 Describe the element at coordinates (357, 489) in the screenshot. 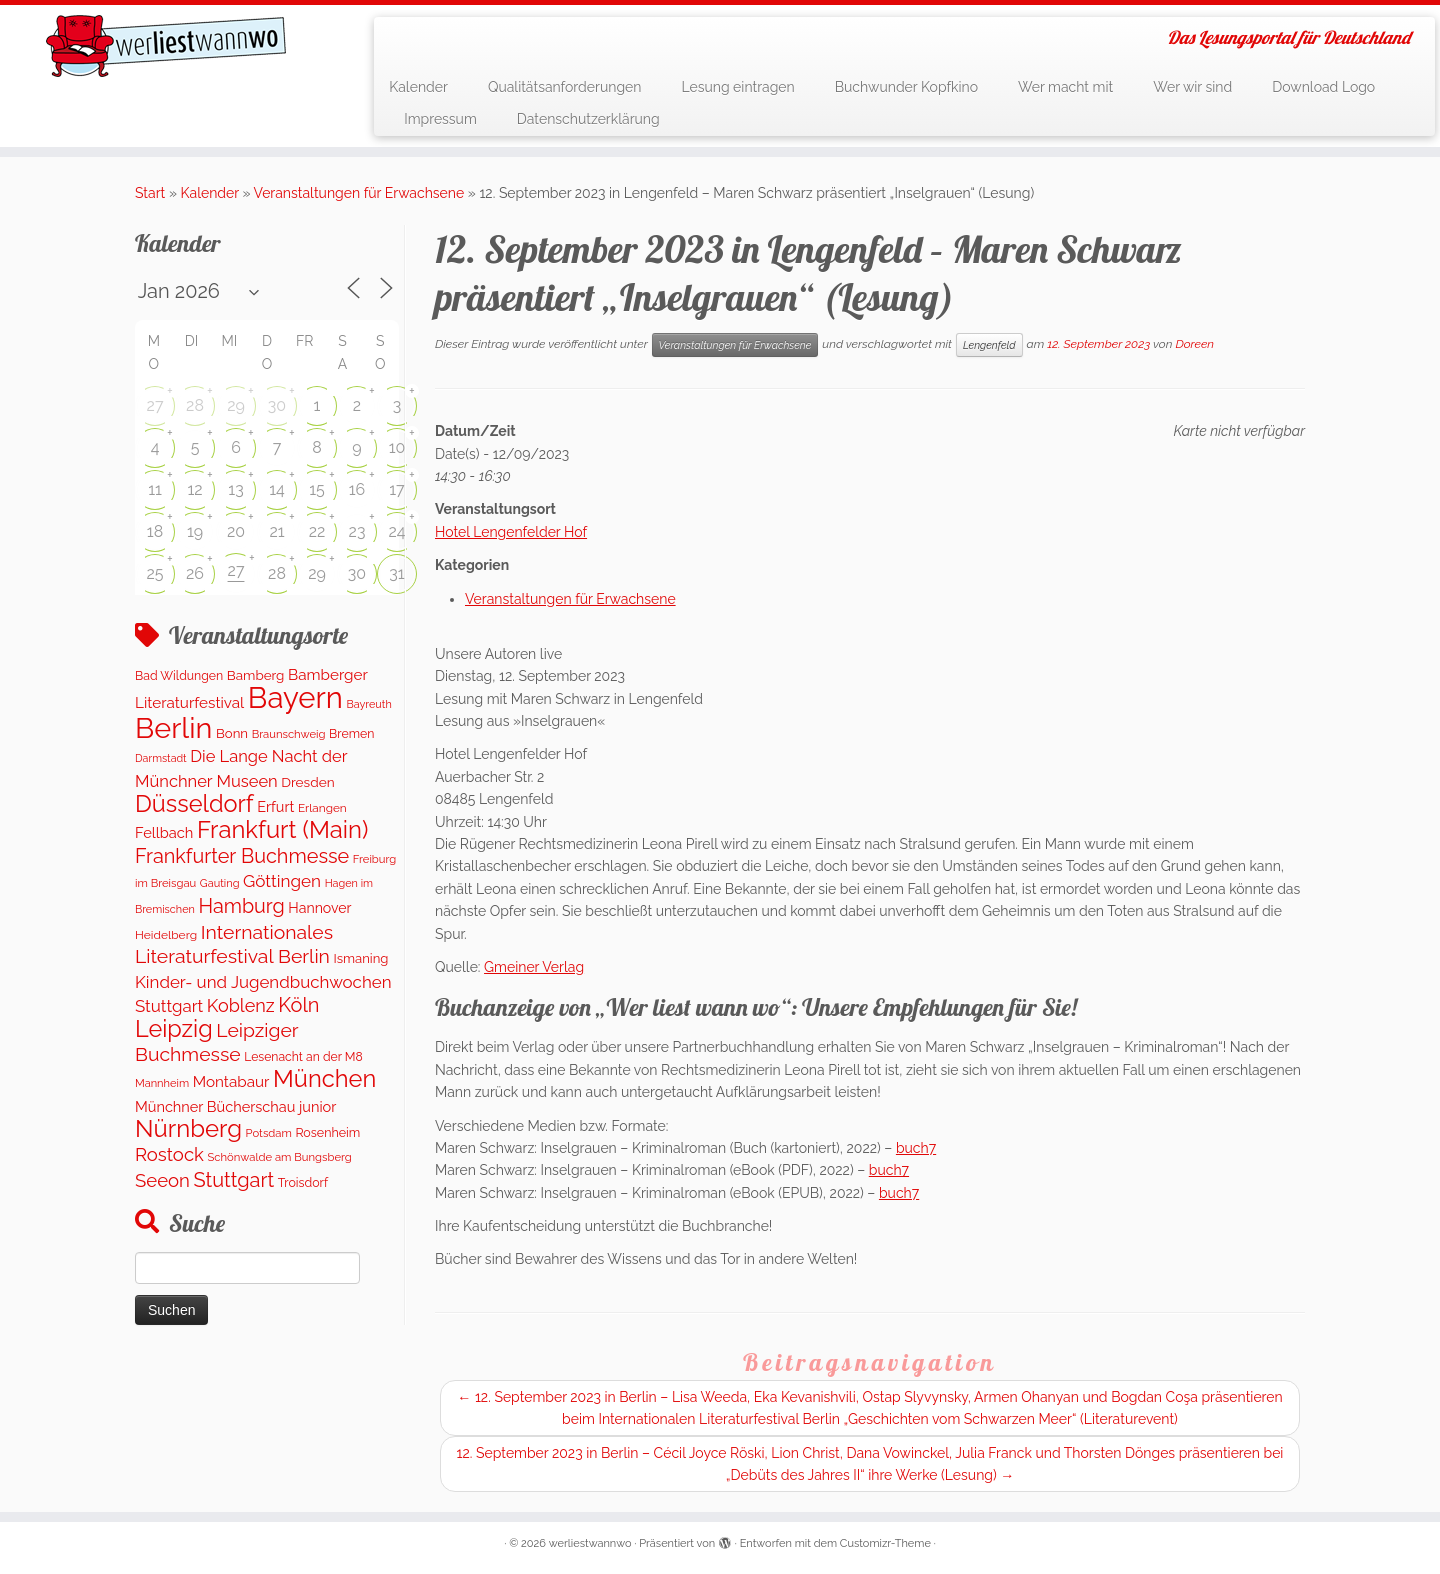

I see `16` at that location.